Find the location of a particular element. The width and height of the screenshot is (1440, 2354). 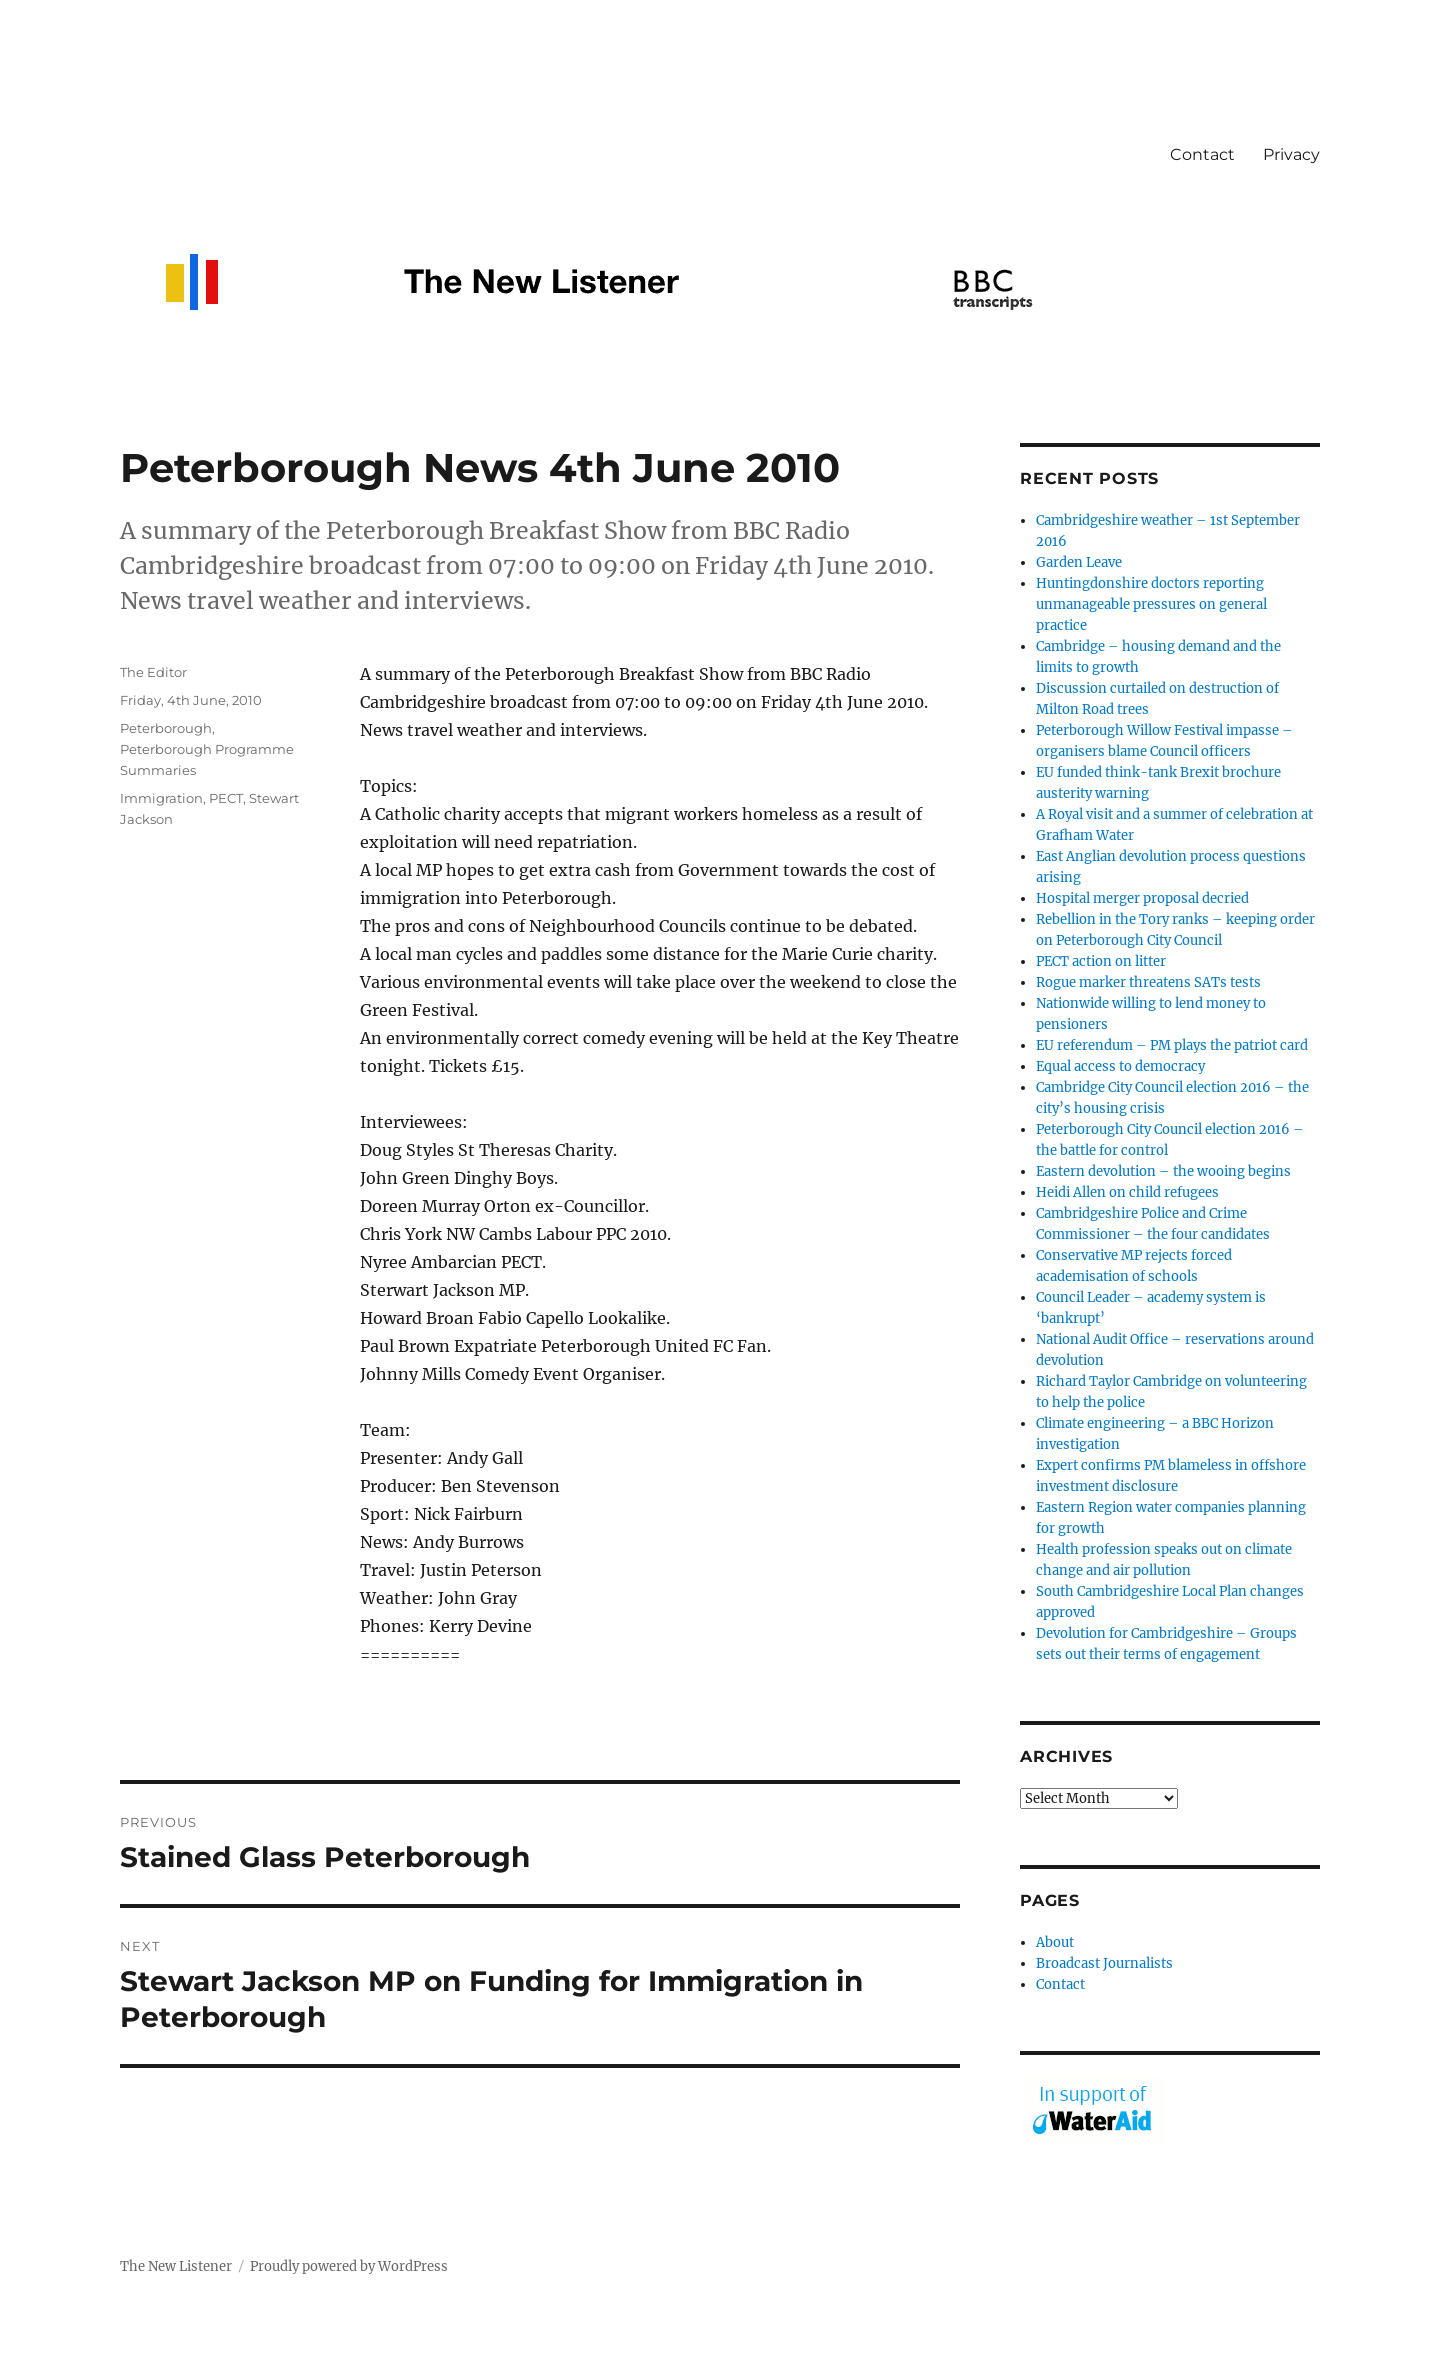

The Editor is located at coordinates (153, 672).